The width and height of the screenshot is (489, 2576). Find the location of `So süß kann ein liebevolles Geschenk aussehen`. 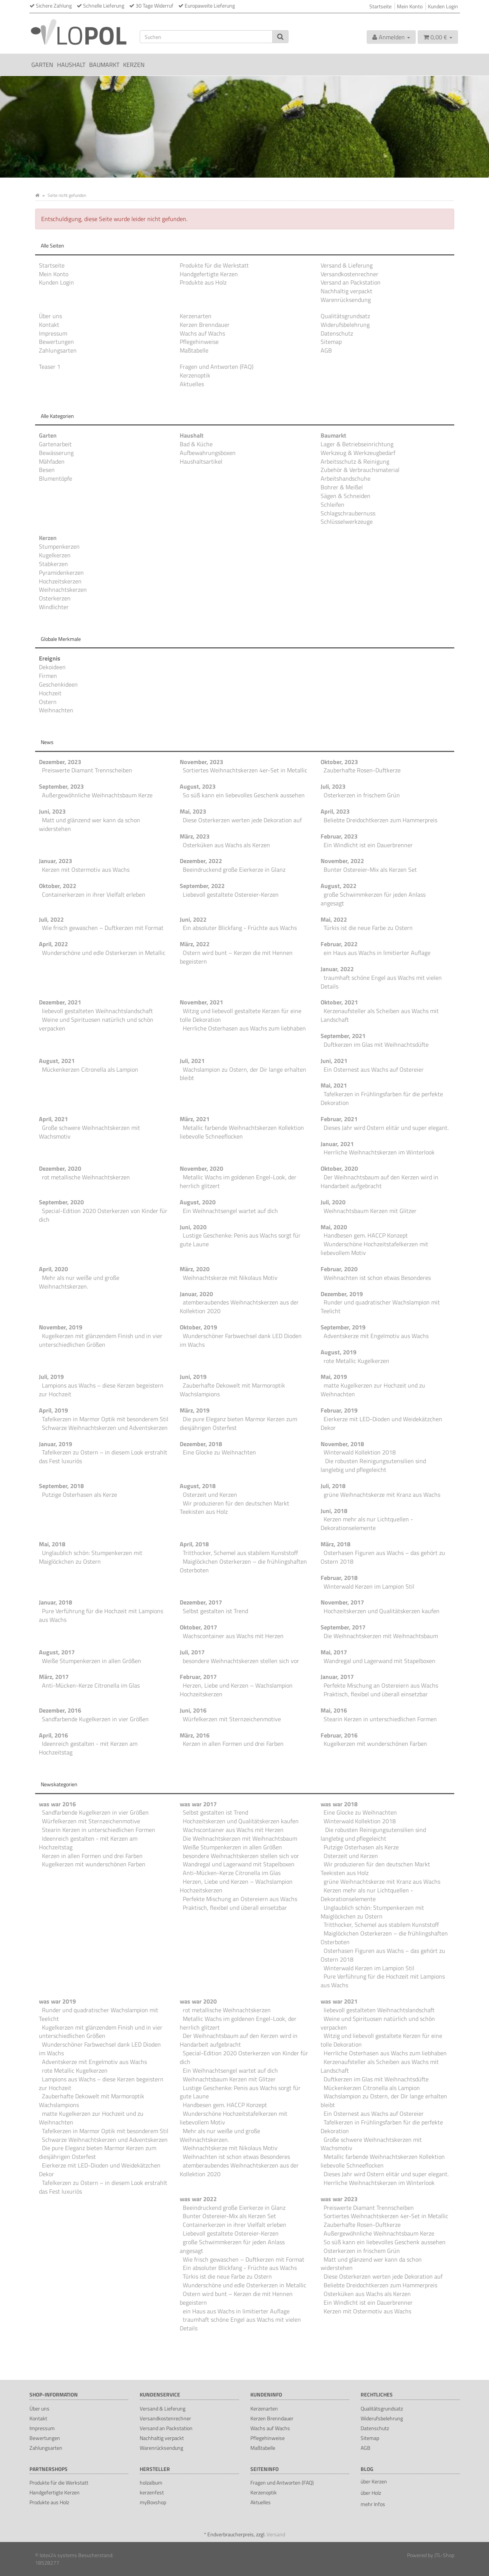

So süß kann ein liebevolles Geschenk aussehen is located at coordinates (244, 795).